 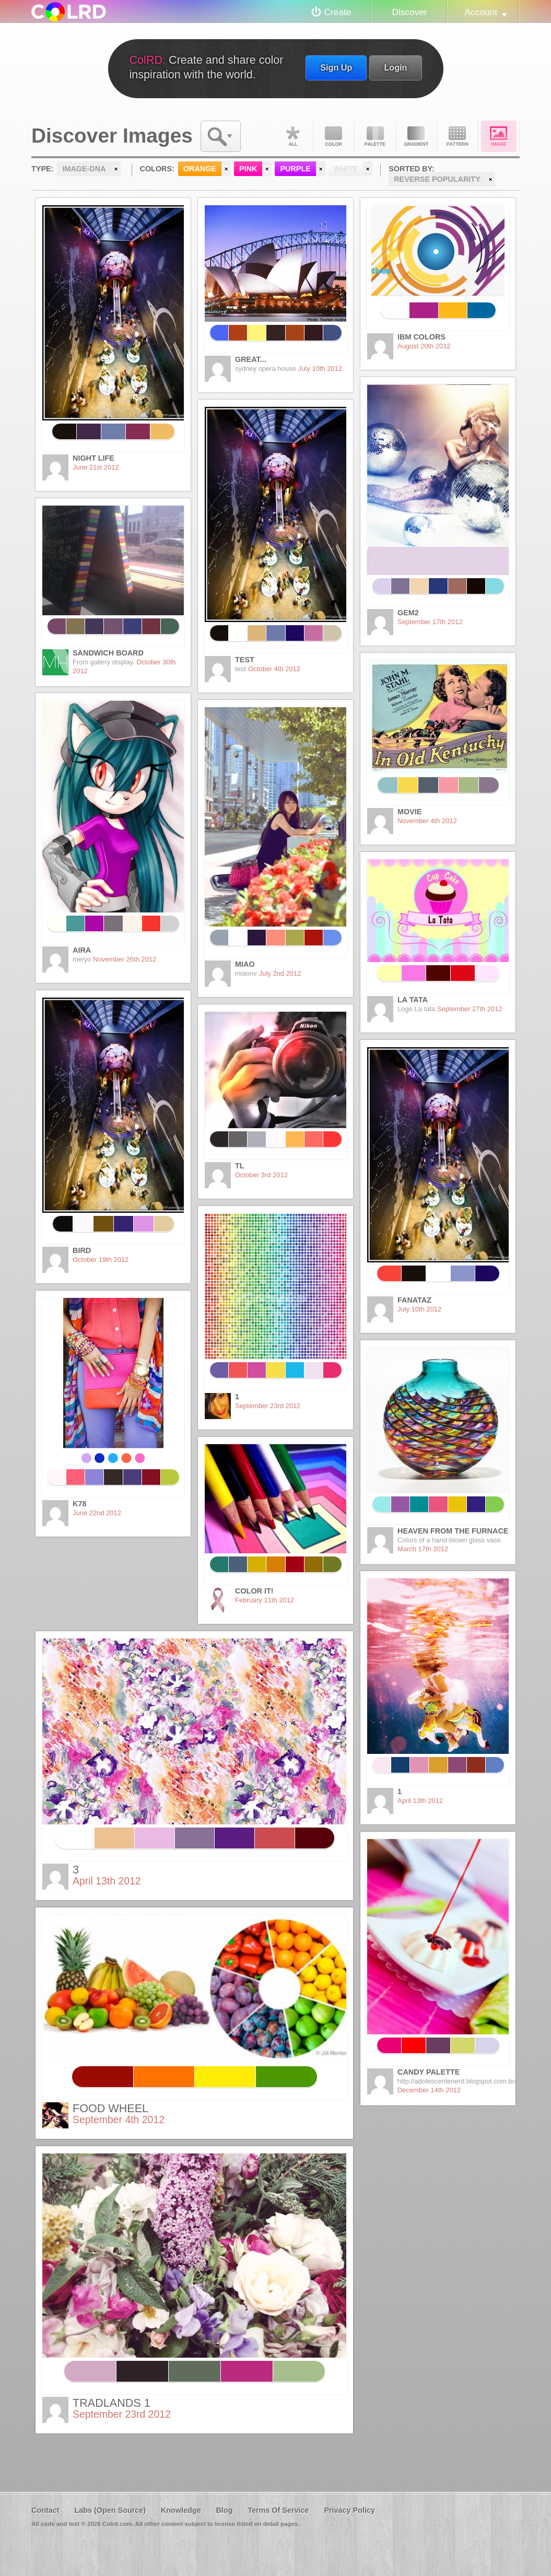 What do you see at coordinates (181, 2510) in the screenshot?
I see `Knowledge` at bounding box center [181, 2510].